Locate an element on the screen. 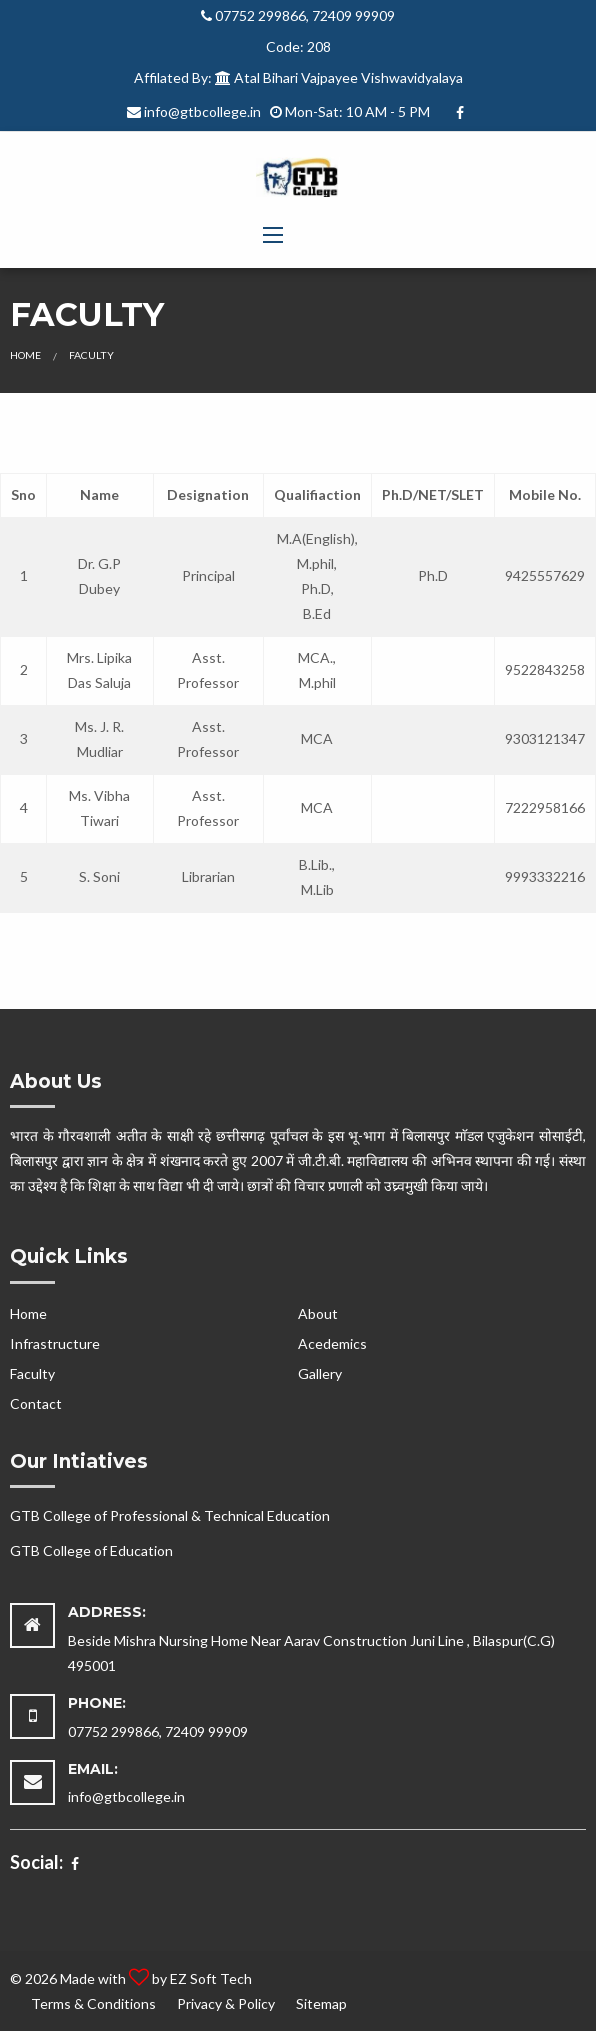 This screenshot has width=596, height=2031. Terms & Conditions is located at coordinates (93, 2003).